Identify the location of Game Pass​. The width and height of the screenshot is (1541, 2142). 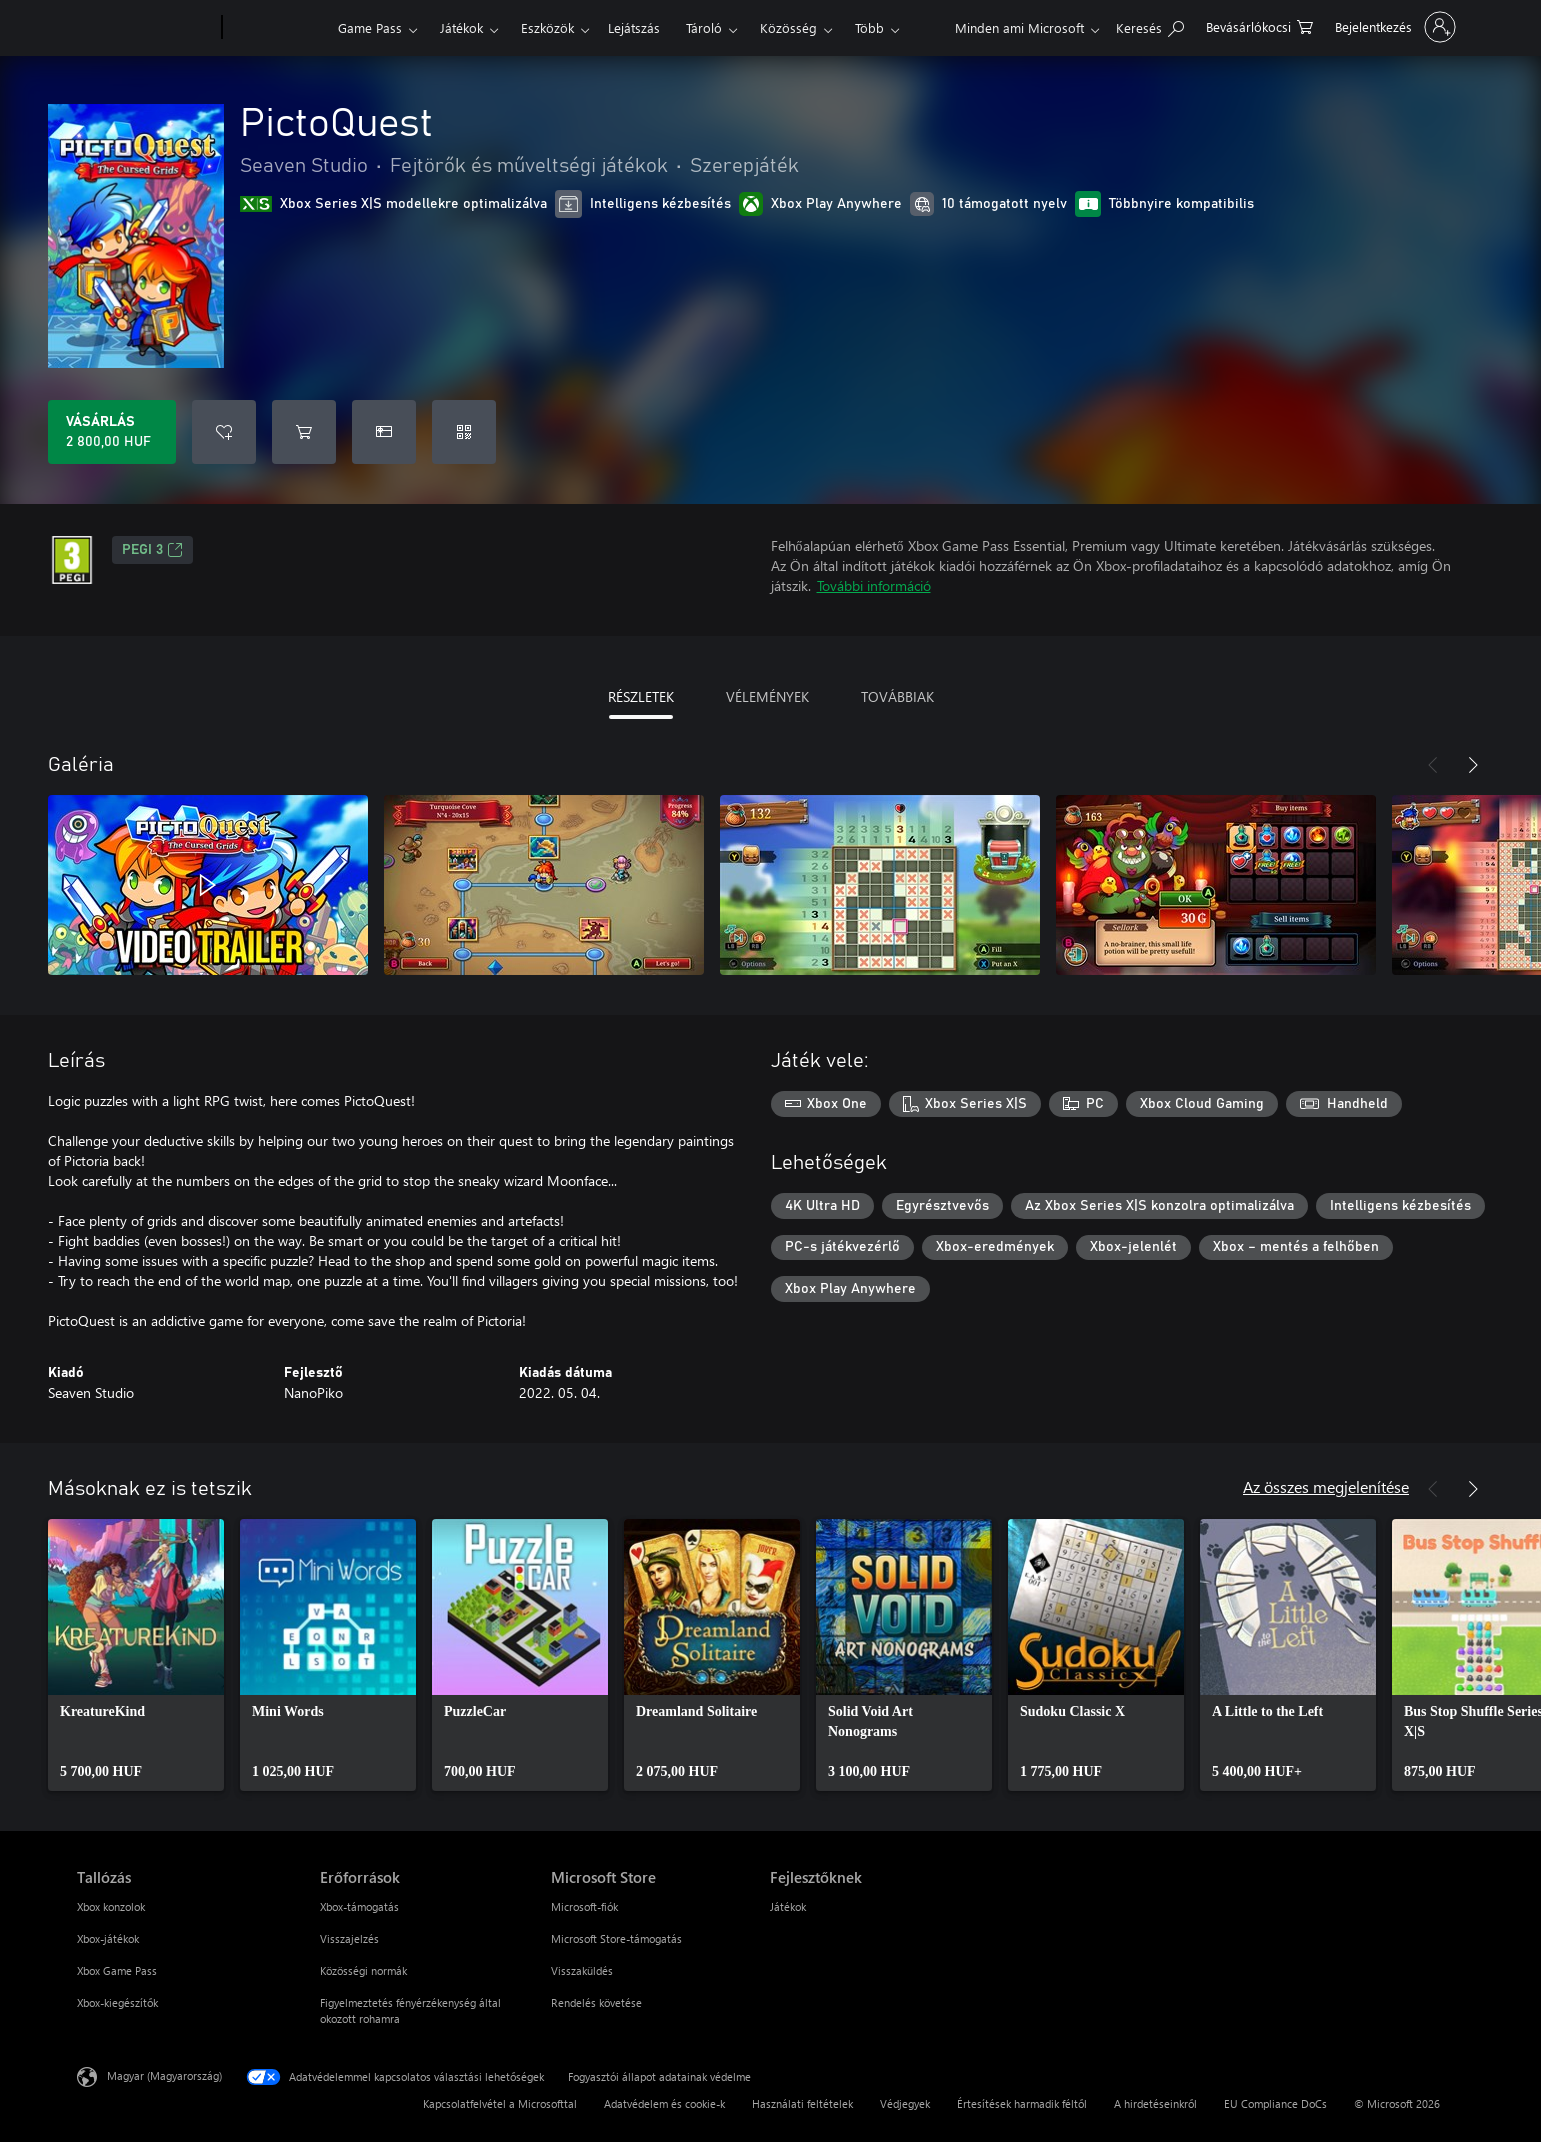
(370, 27).